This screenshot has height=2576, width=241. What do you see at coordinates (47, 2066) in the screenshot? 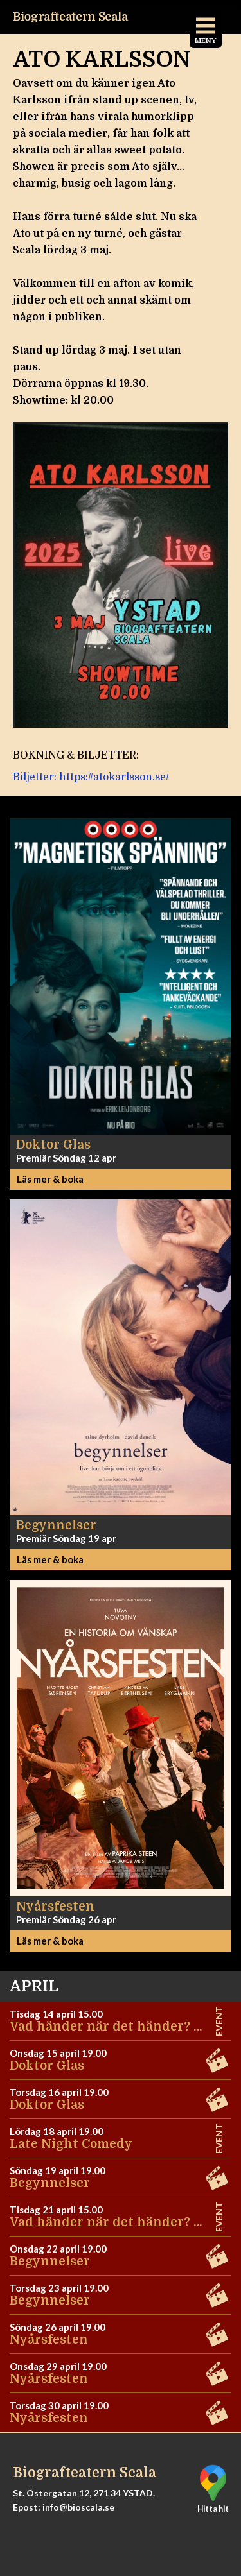
I see `Doktor Glas` at bounding box center [47, 2066].